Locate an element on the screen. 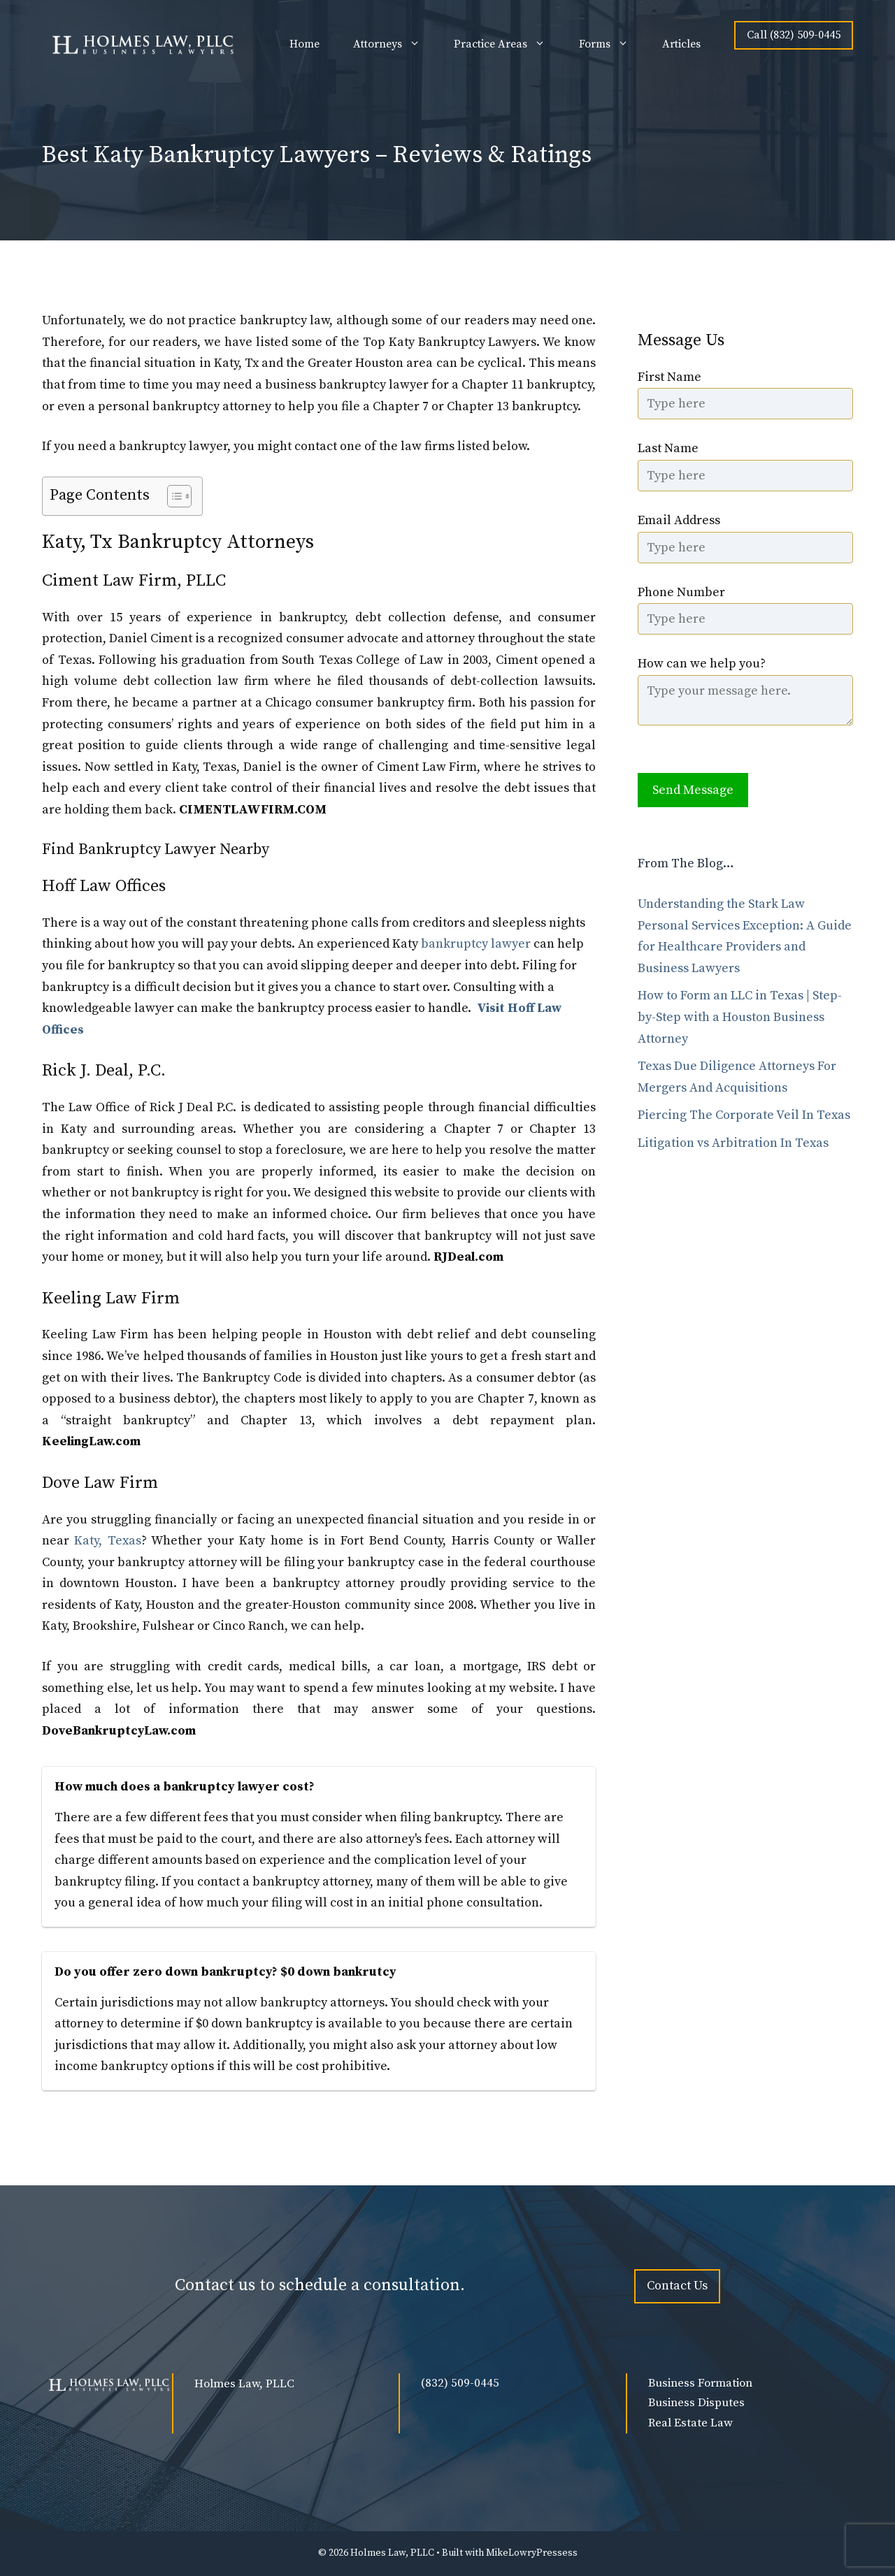  Attorneys is located at coordinates (395, 44).